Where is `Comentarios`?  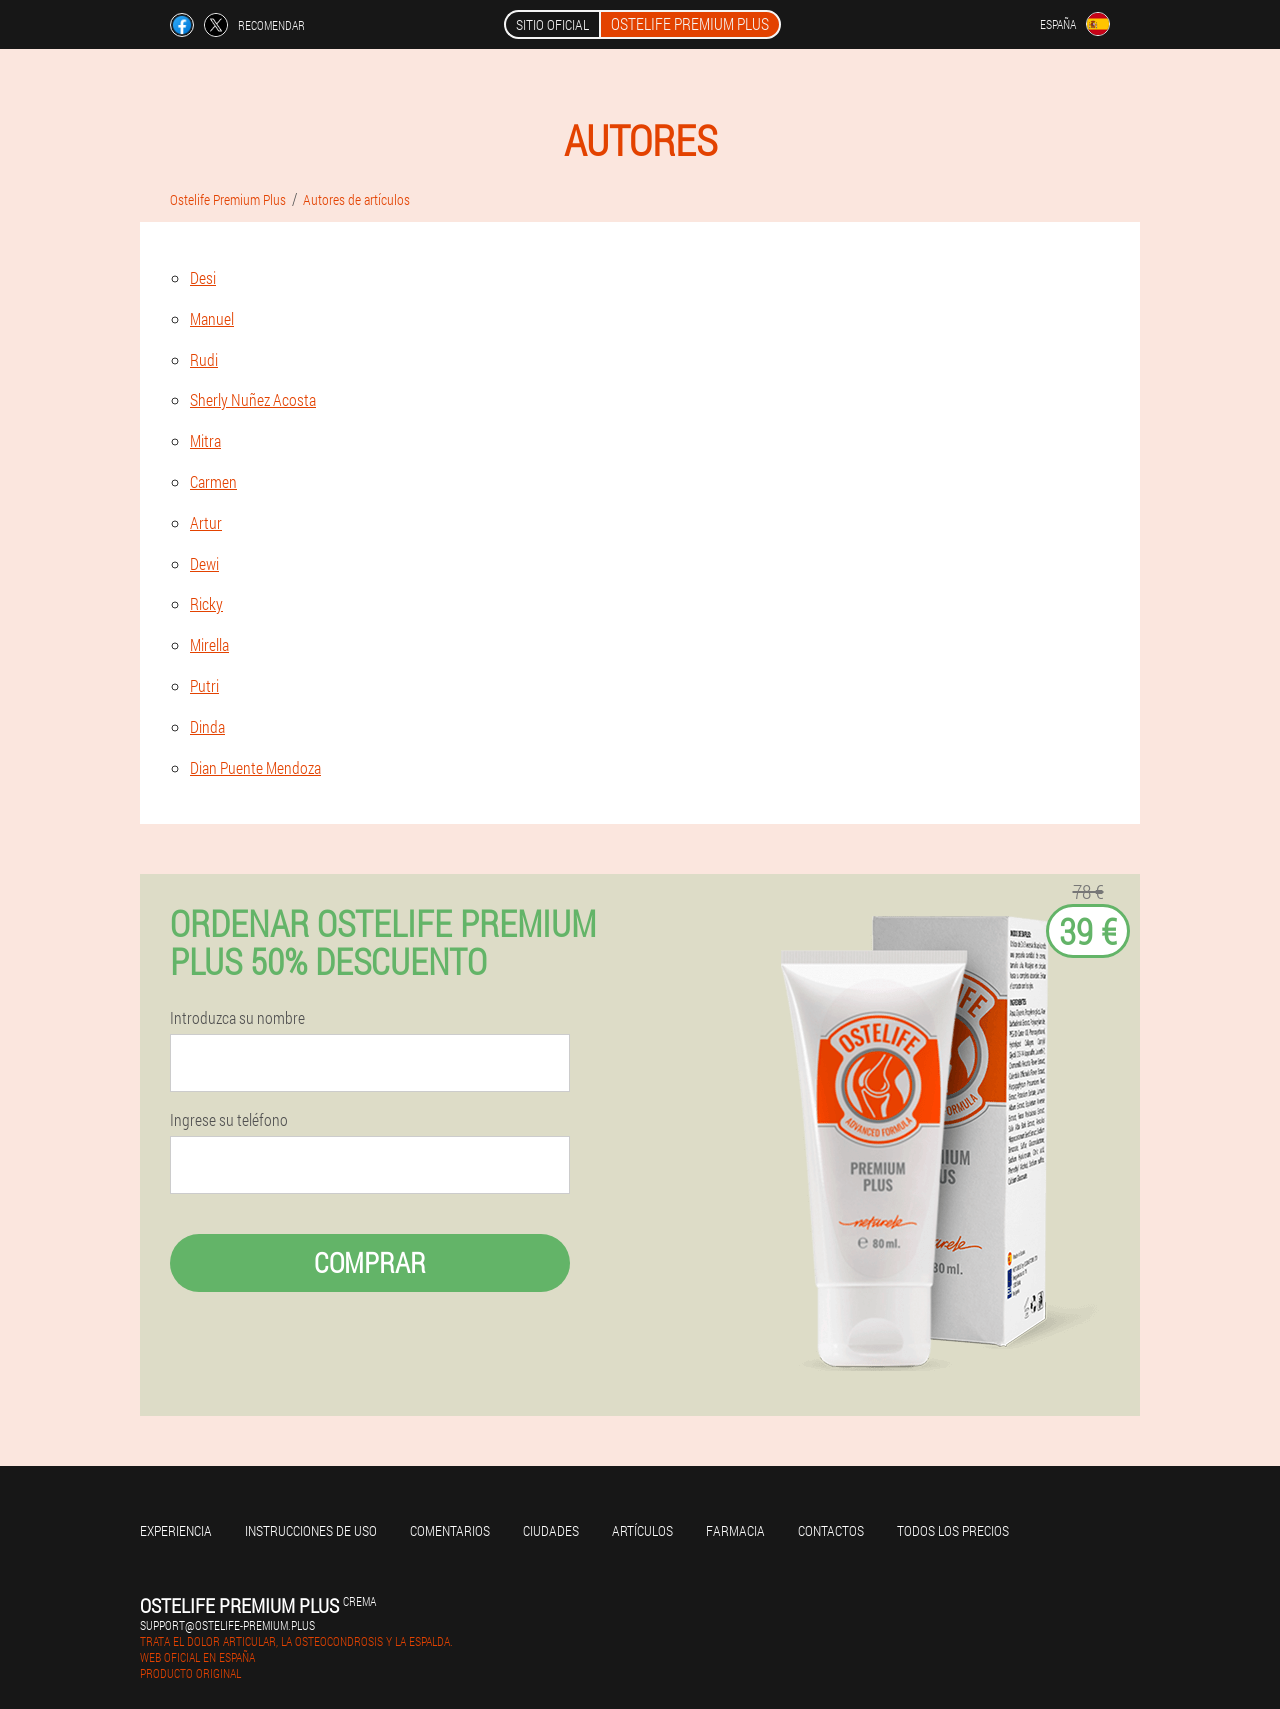 Comentarios is located at coordinates (450, 1530).